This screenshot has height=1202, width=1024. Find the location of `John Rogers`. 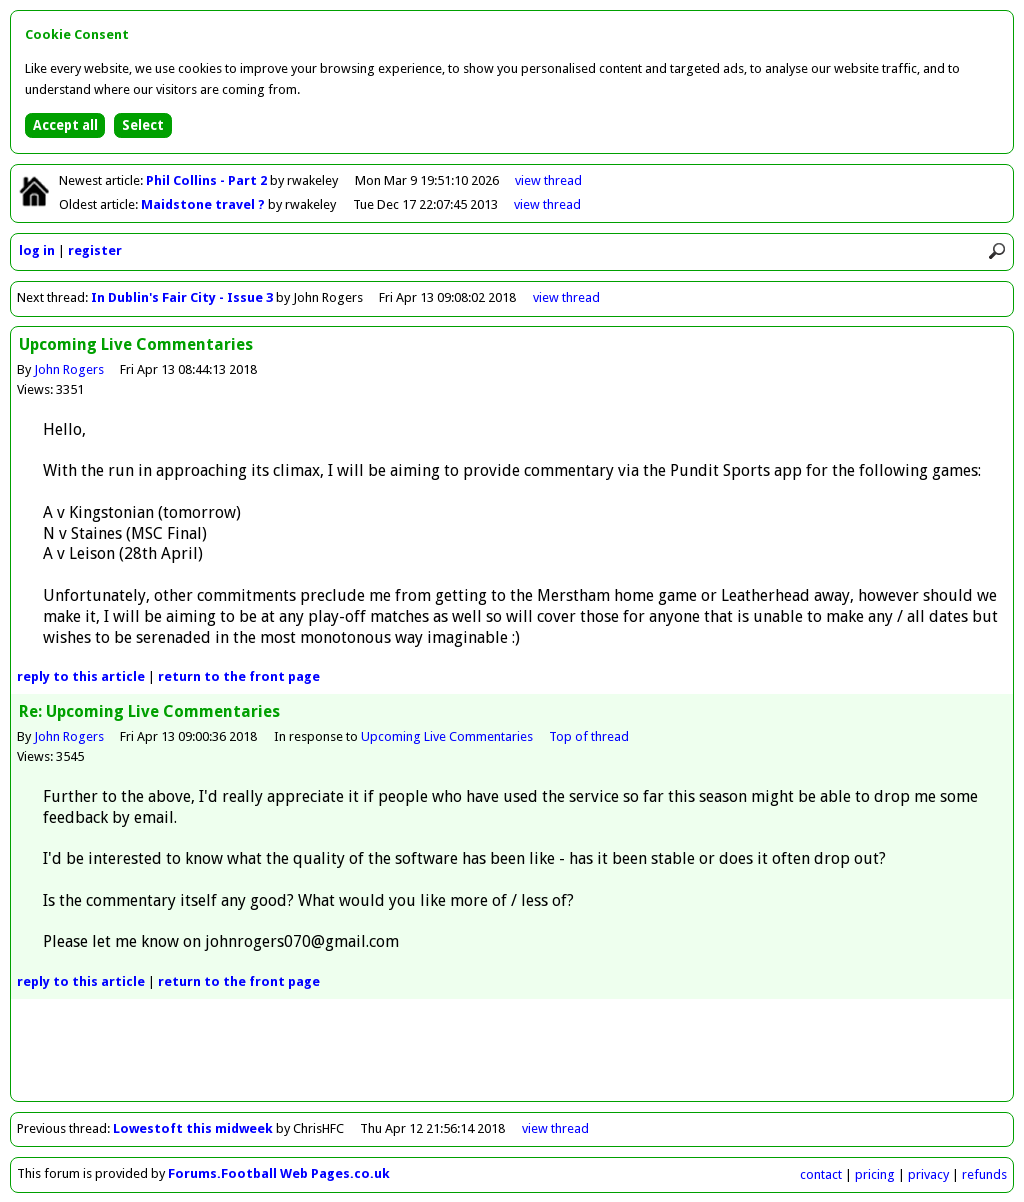

John Rogers is located at coordinates (69, 369).